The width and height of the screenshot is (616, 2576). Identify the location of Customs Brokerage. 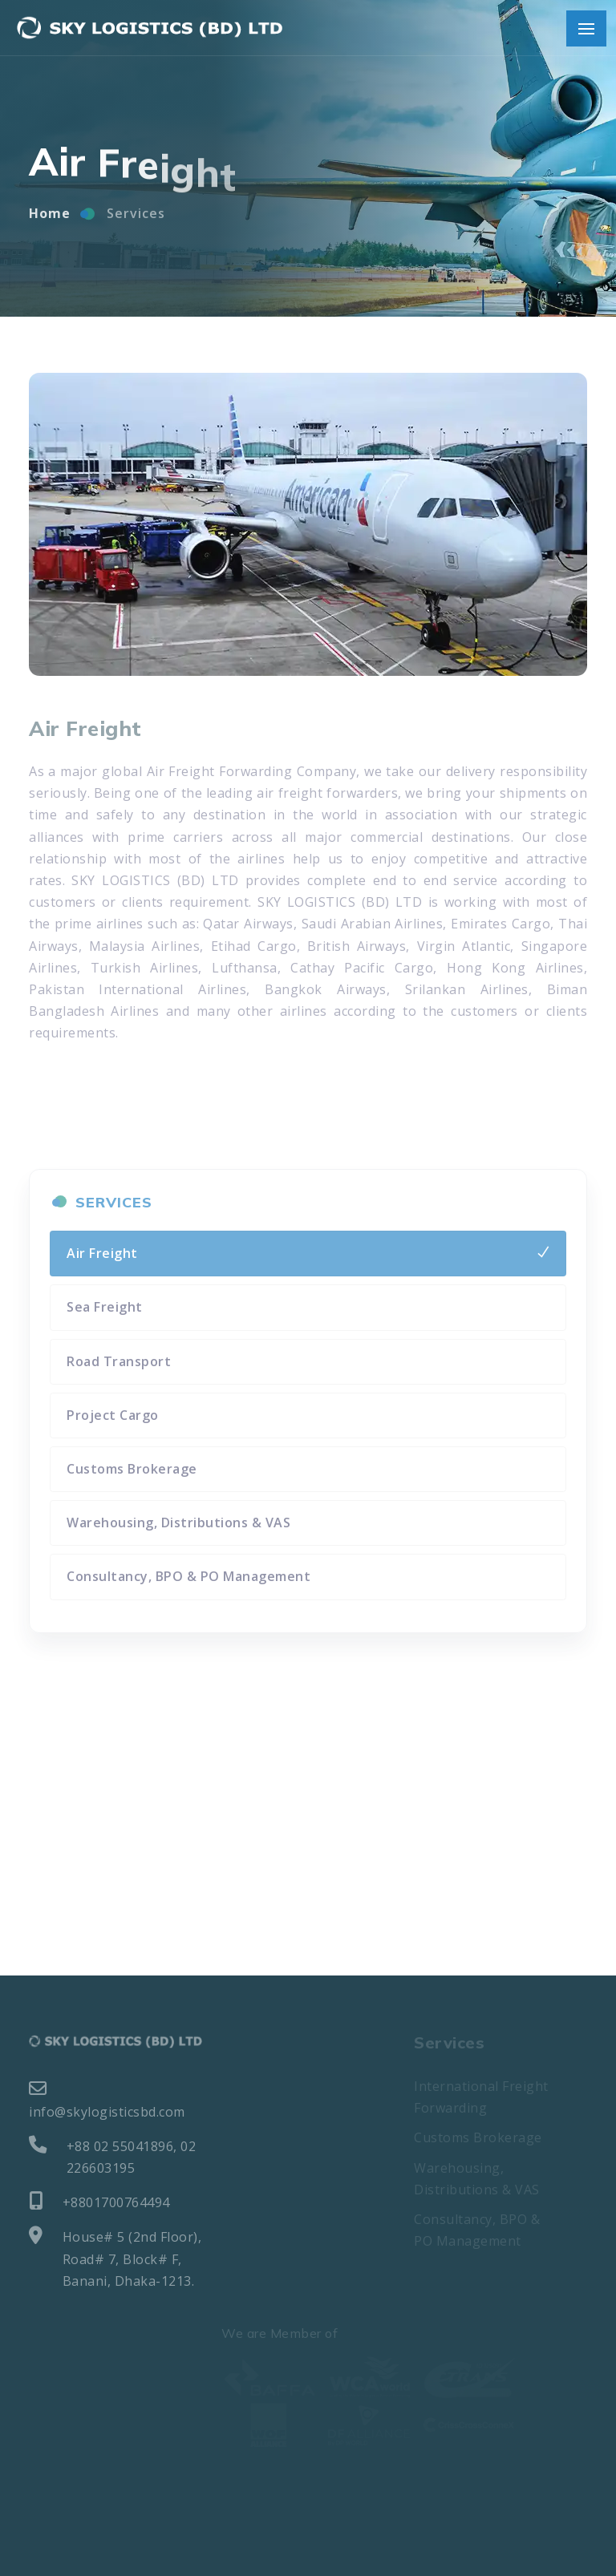
(132, 1469).